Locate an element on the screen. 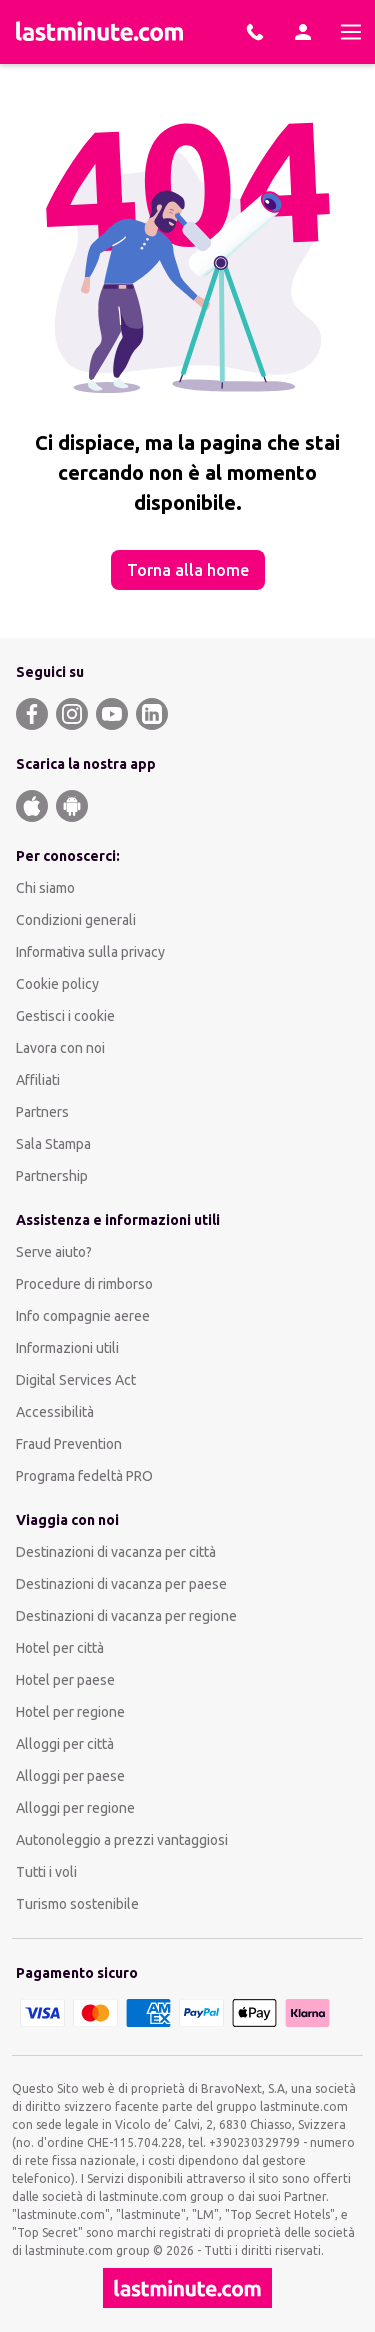 The height and width of the screenshot is (2332, 375). Informativa sulla privacy is located at coordinates (90, 952).